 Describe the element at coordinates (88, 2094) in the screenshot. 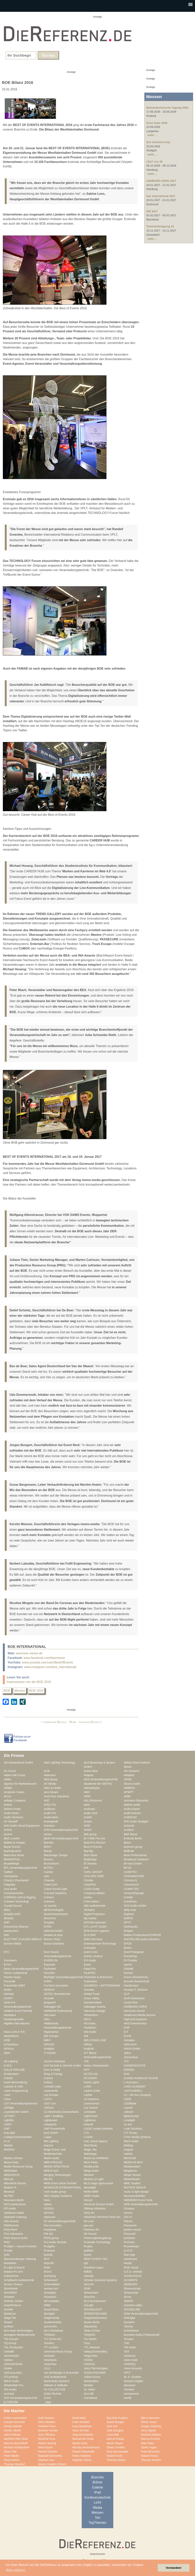

I see `Layher` at that location.